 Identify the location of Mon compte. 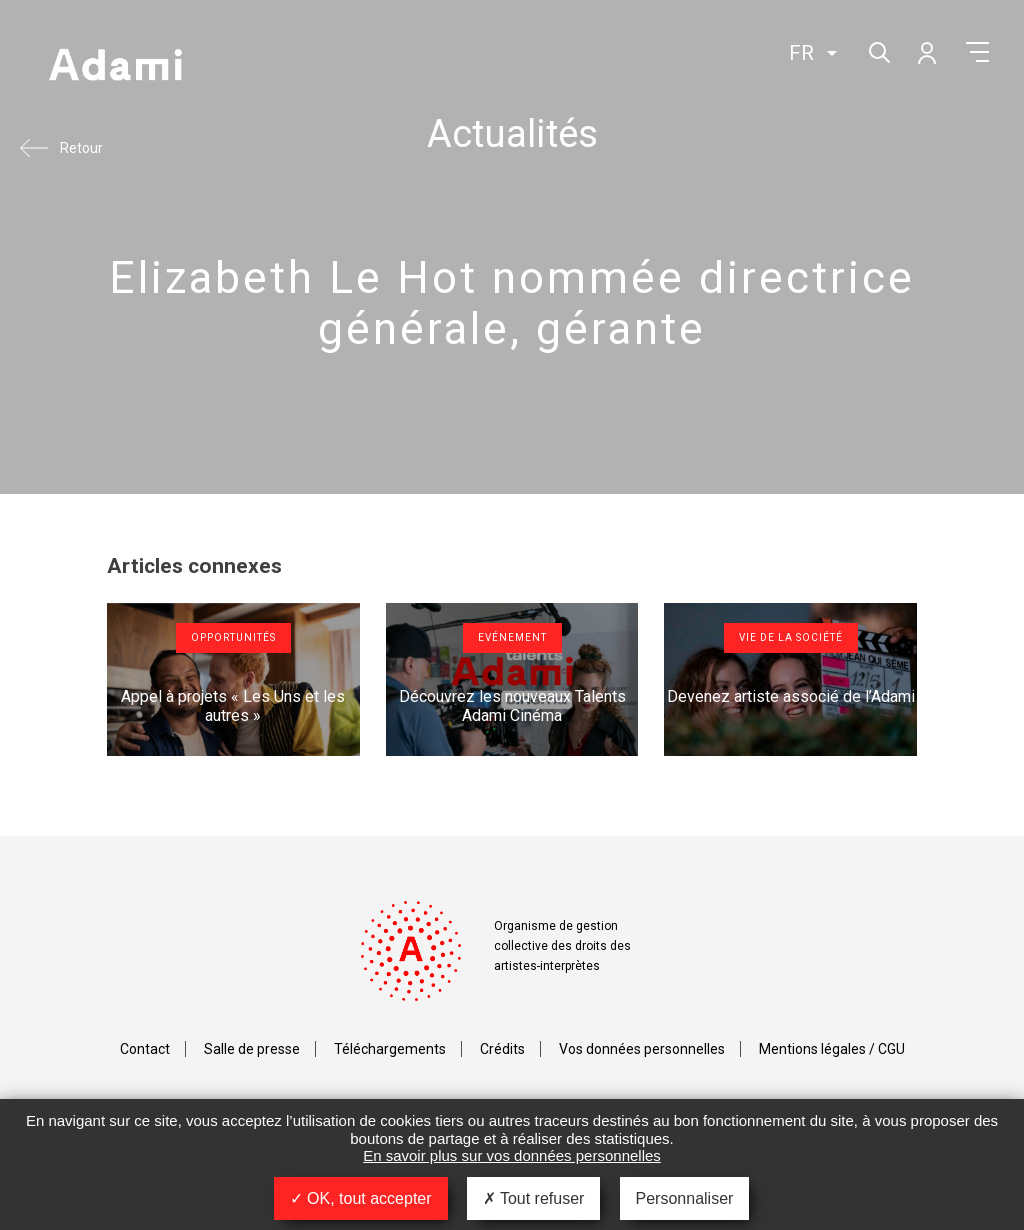
(926, 52).